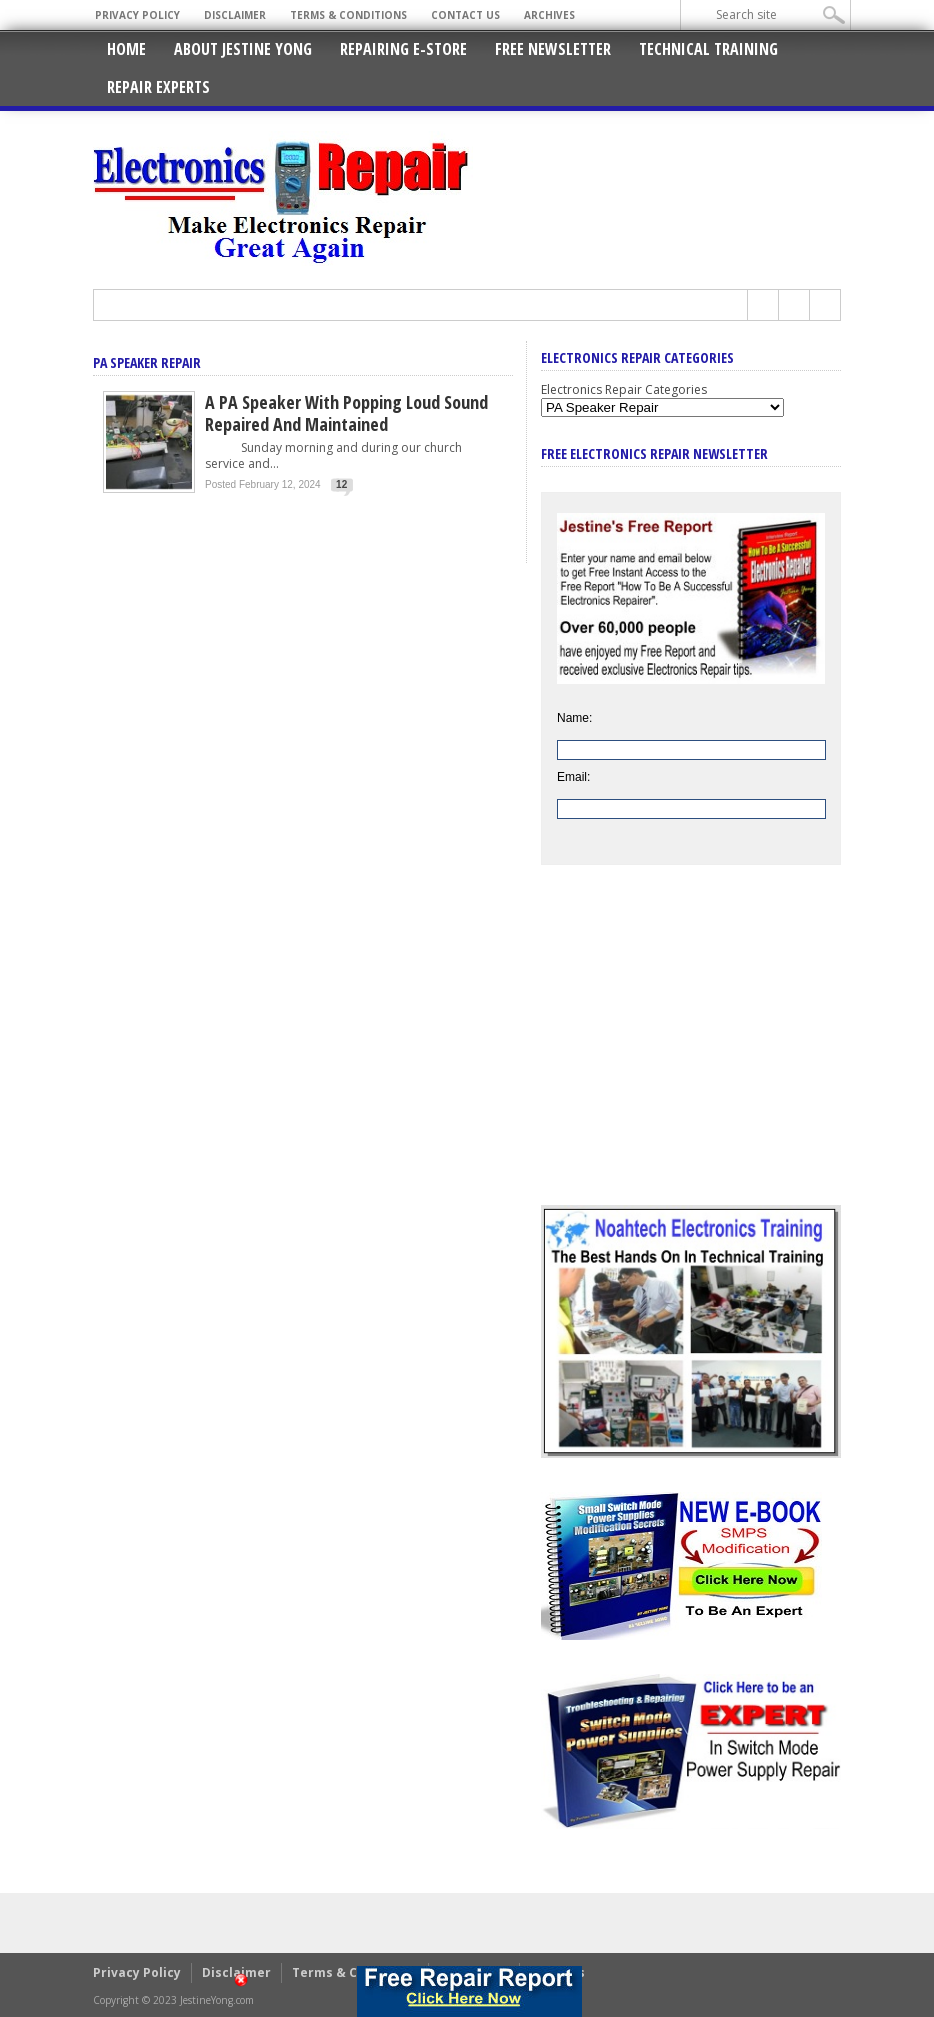  Describe the element at coordinates (573, 777) in the screenshot. I see `Email:` at that location.